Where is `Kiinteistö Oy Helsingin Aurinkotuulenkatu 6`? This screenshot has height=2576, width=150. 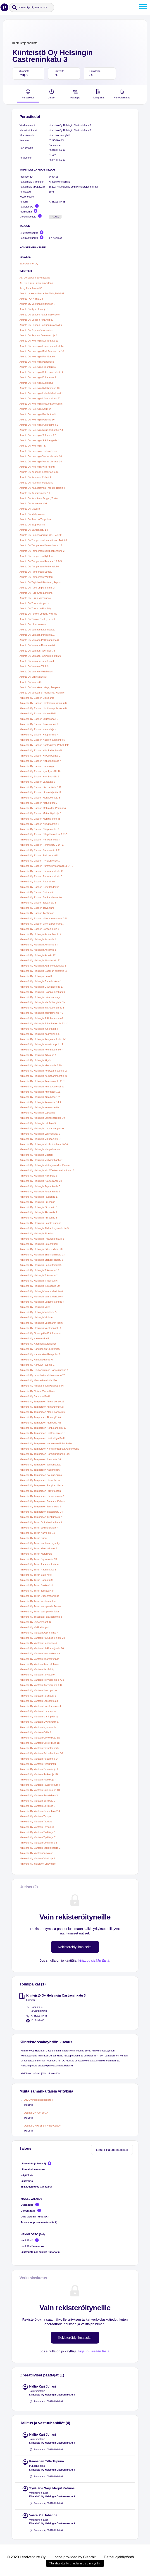
Kiinteistö Oy Helsingin Aurinkotuulenkatu 6 is located at coordinates (42, 965).